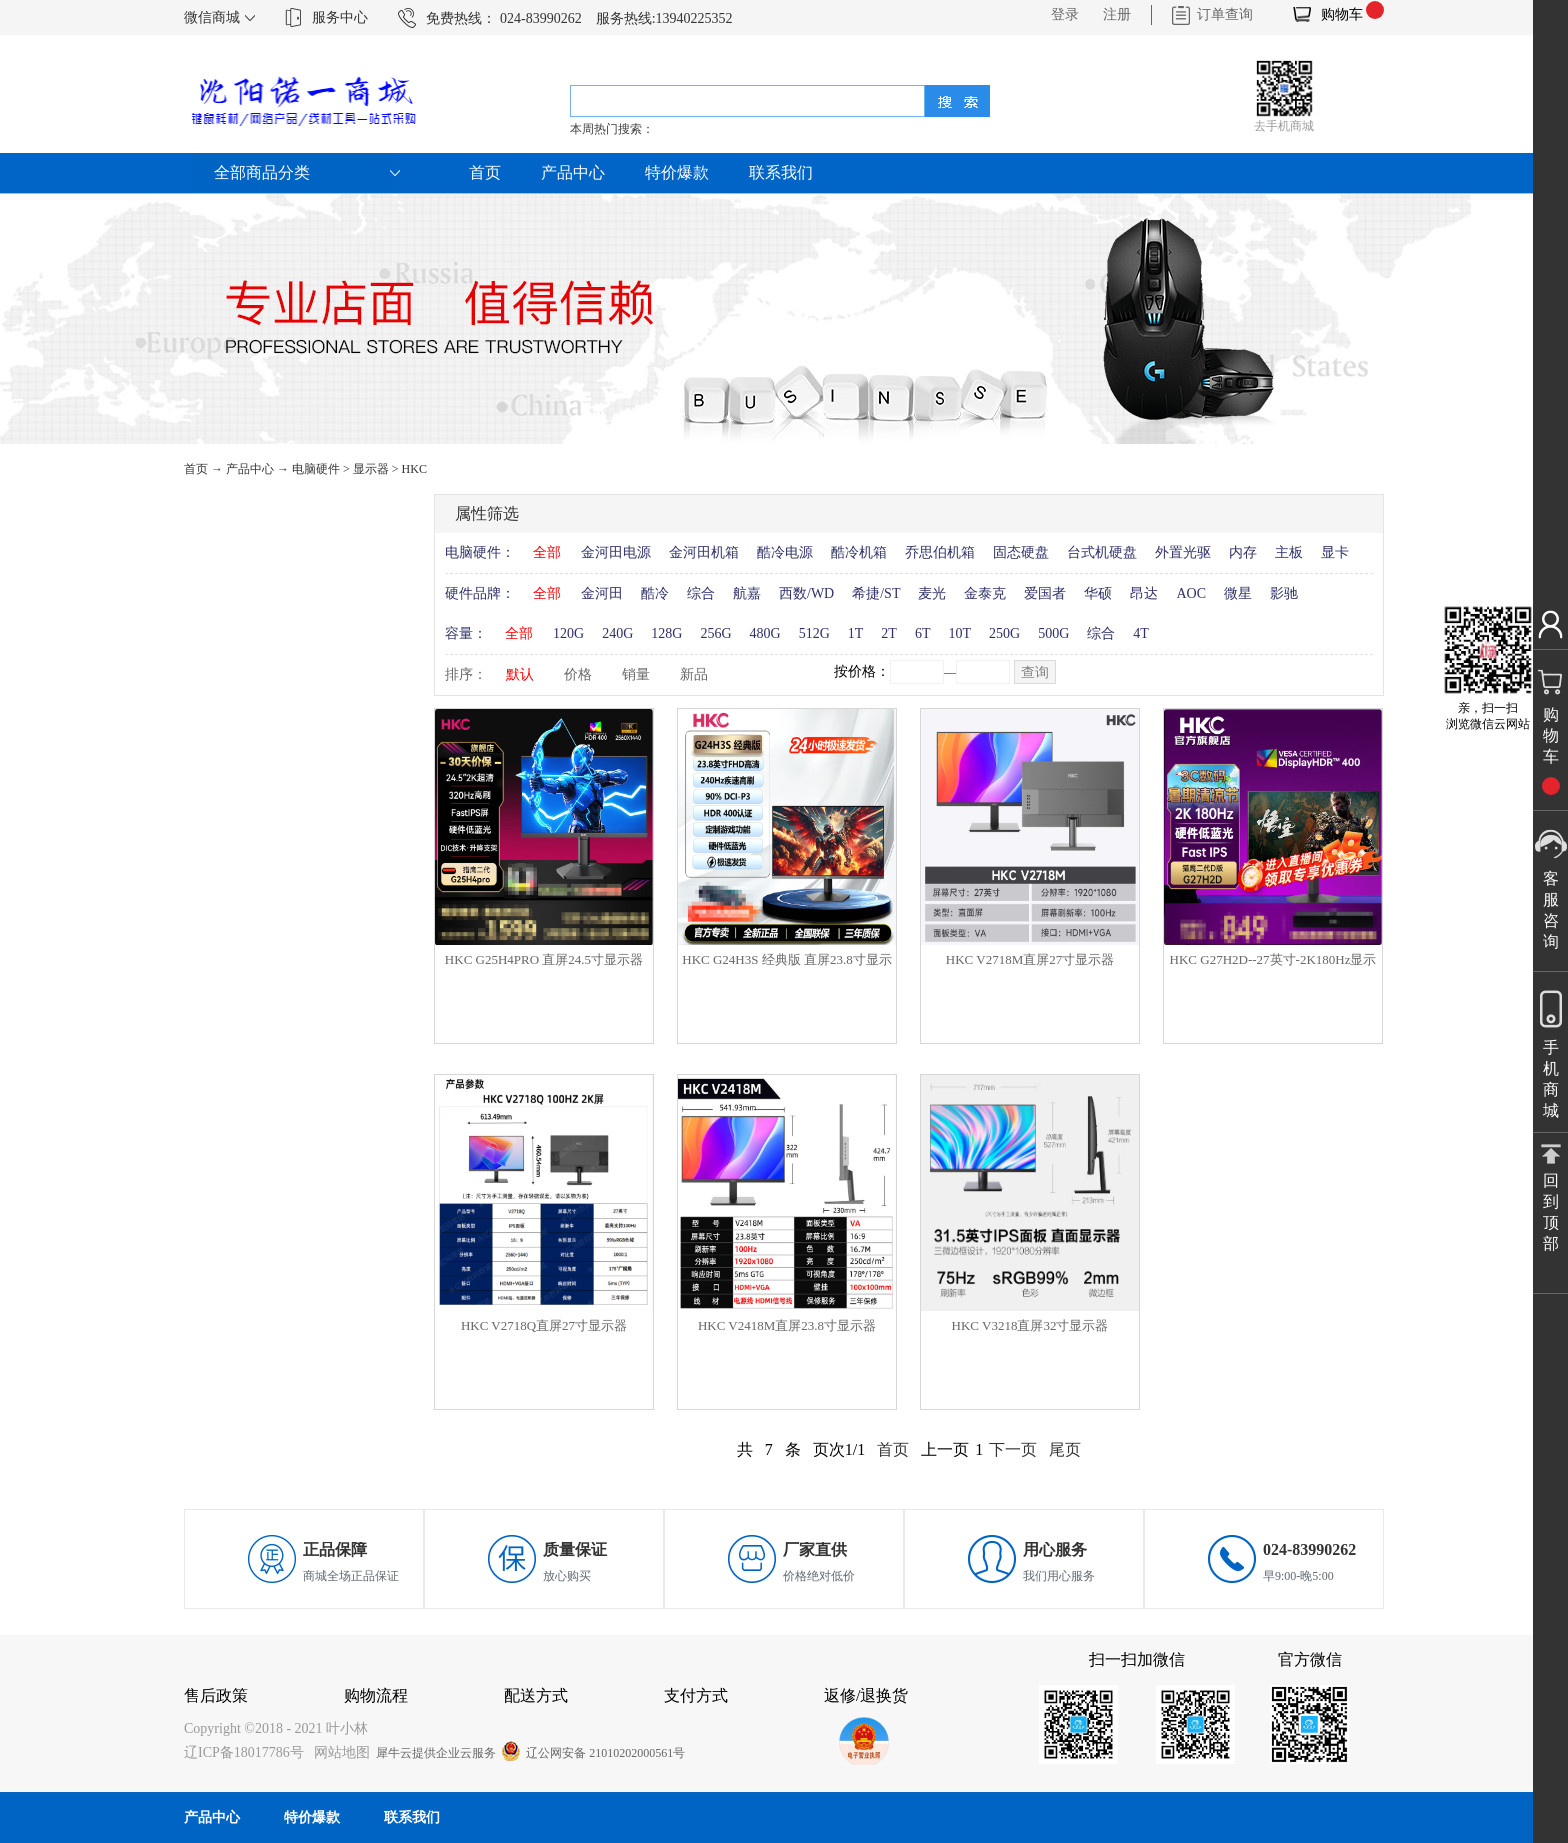  I want to click on HKC, so click(414, 469).